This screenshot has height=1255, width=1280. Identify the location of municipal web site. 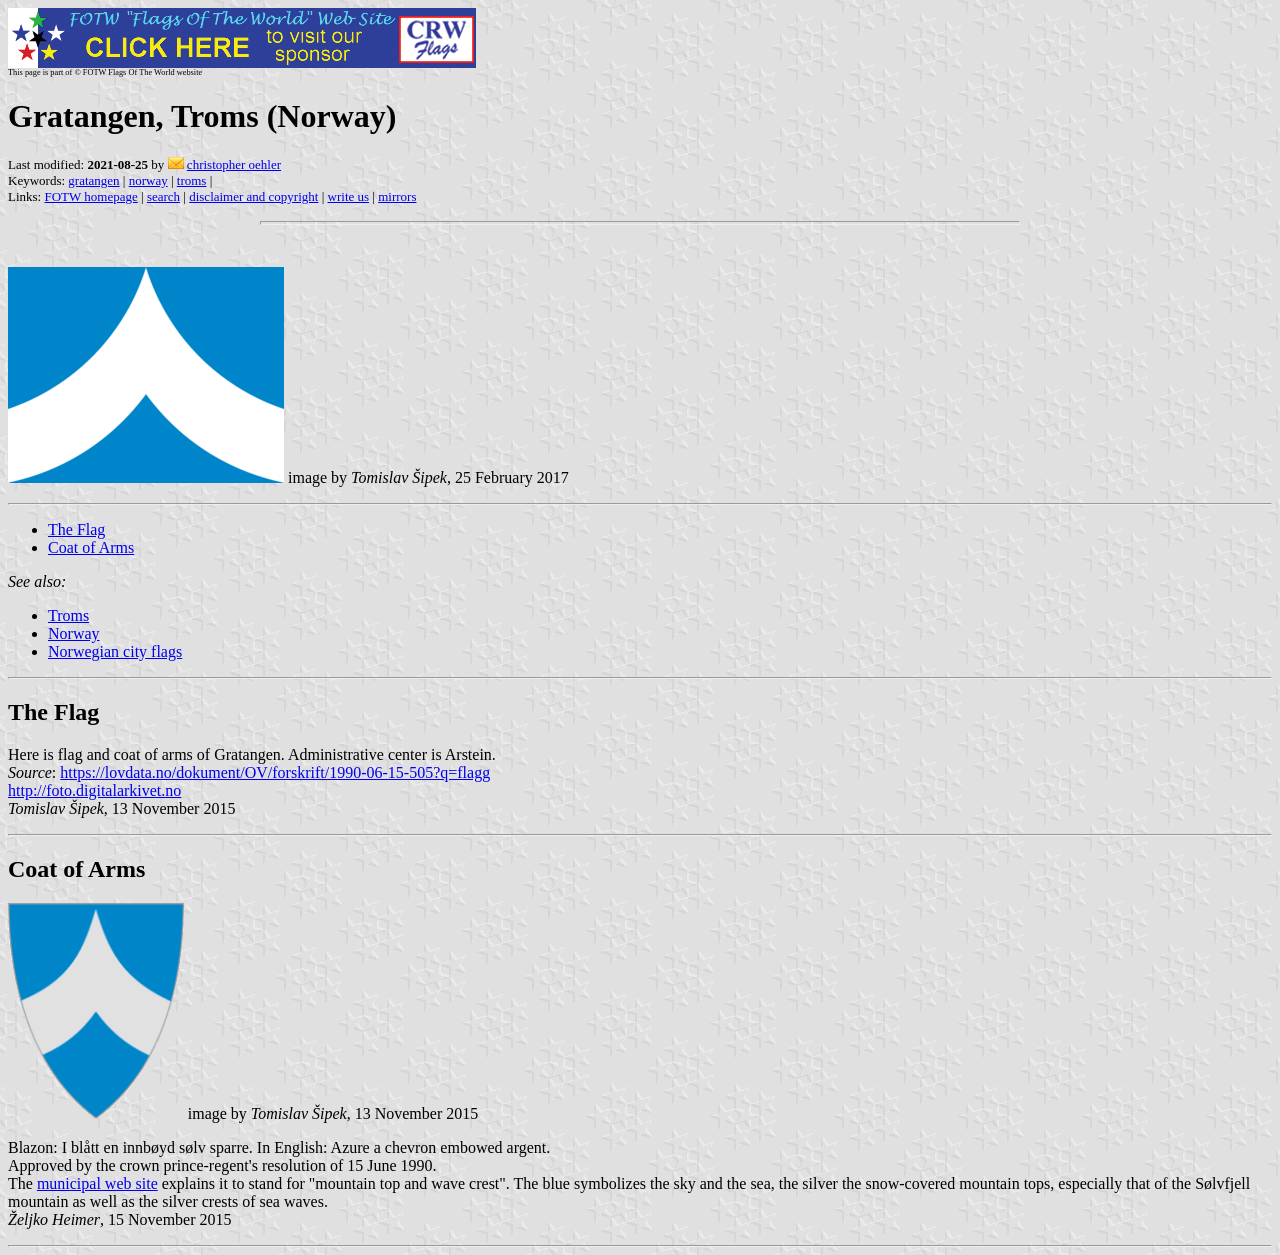
(97, 1183).